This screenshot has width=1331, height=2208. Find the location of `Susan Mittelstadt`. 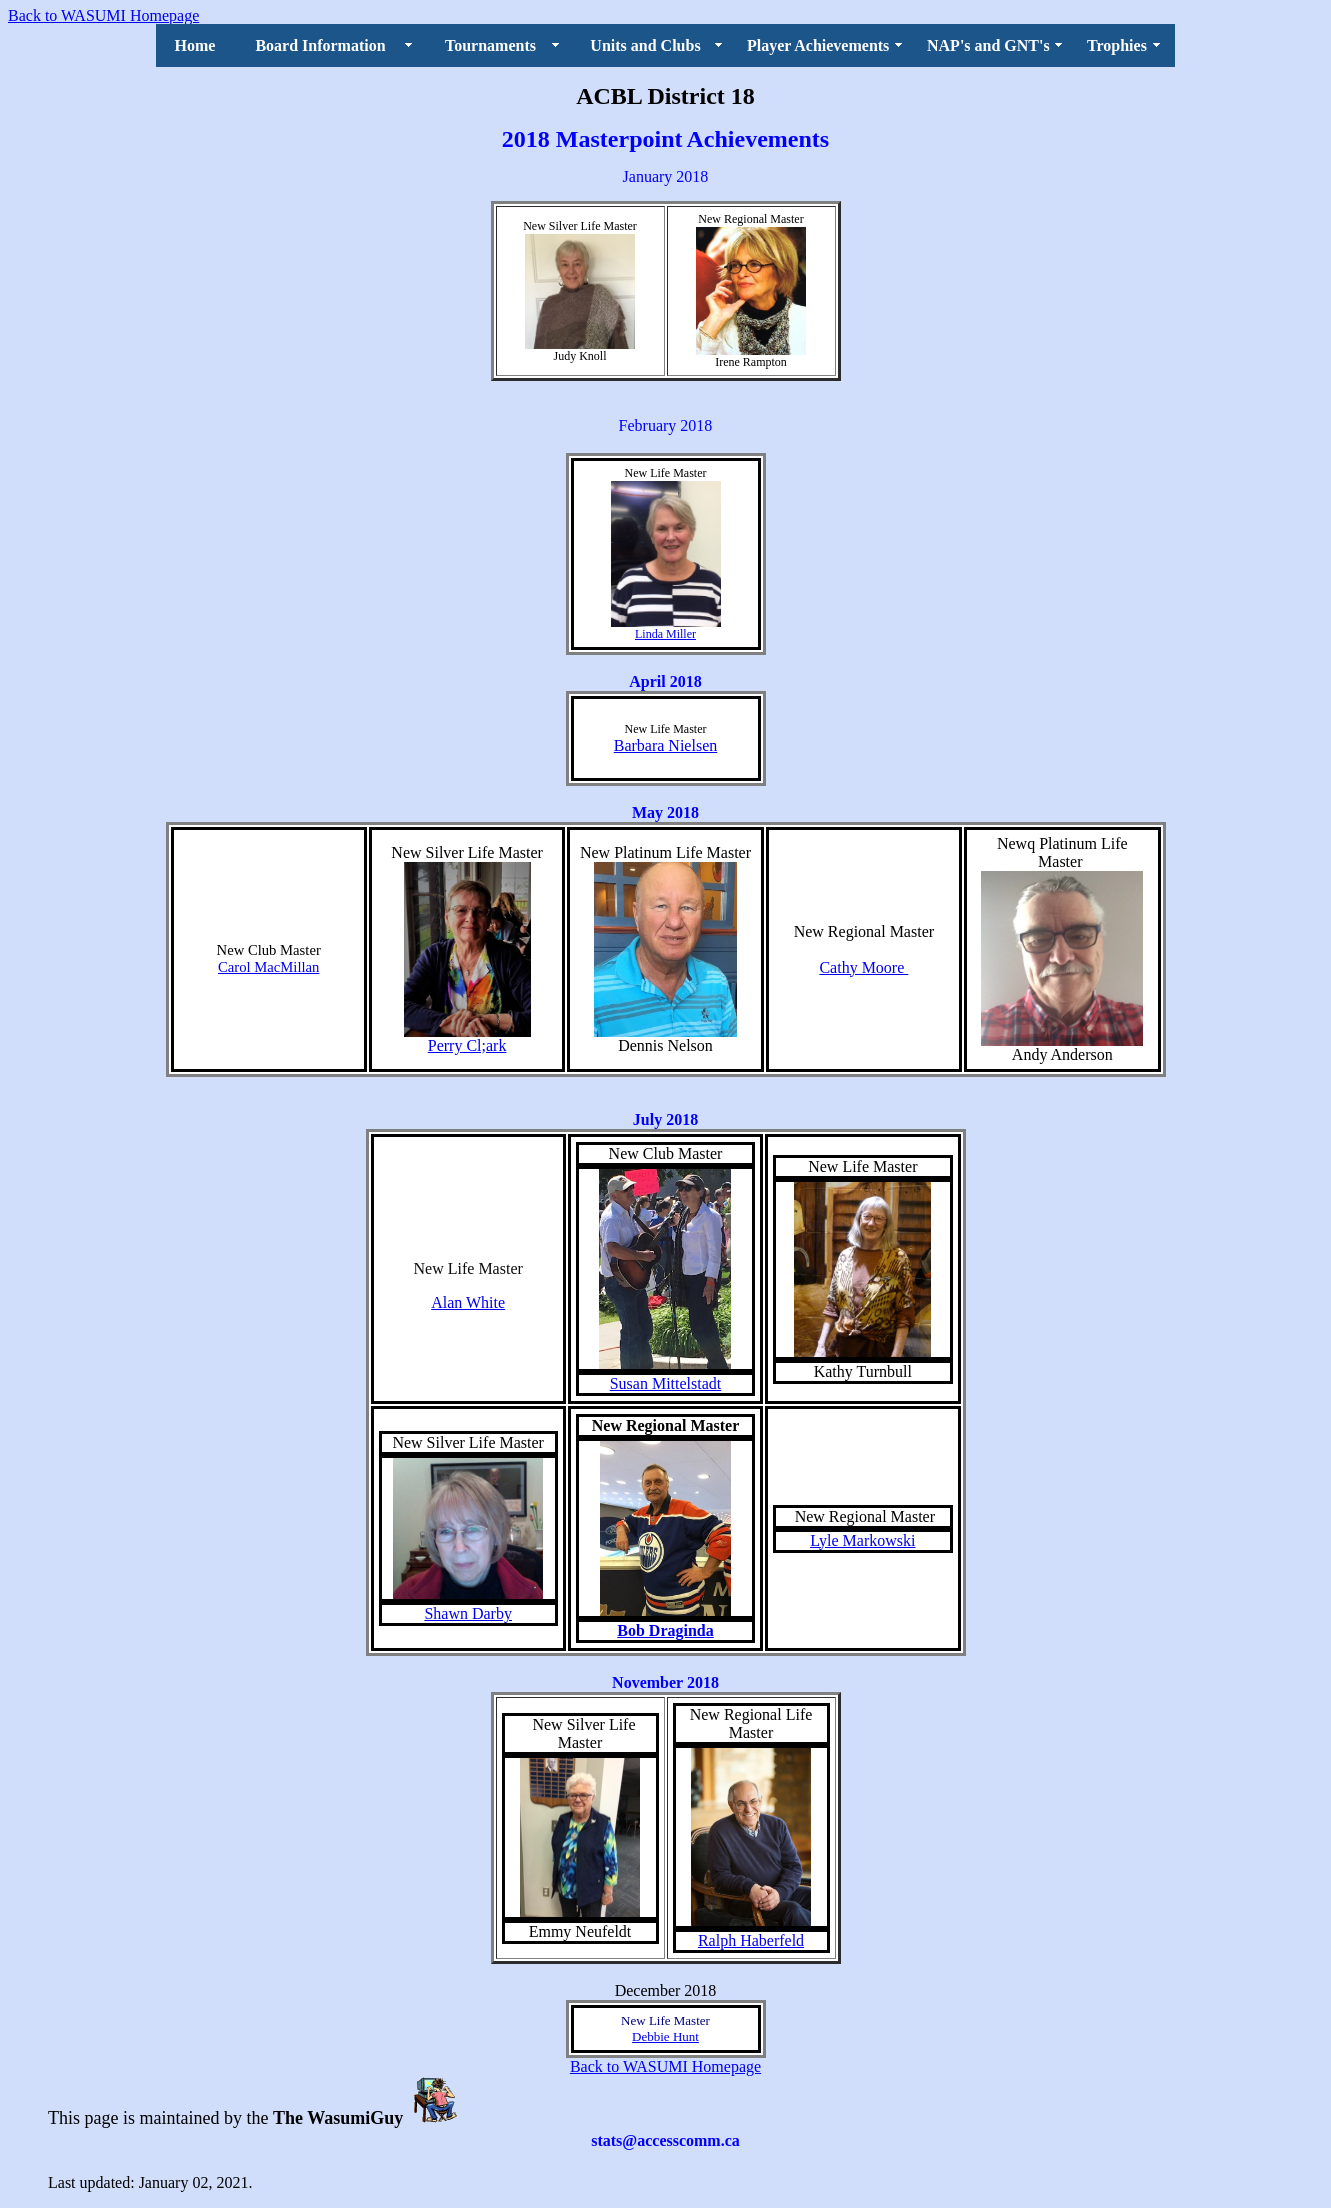

Susan Mittelstadt is located at coordinates (666, 1383).